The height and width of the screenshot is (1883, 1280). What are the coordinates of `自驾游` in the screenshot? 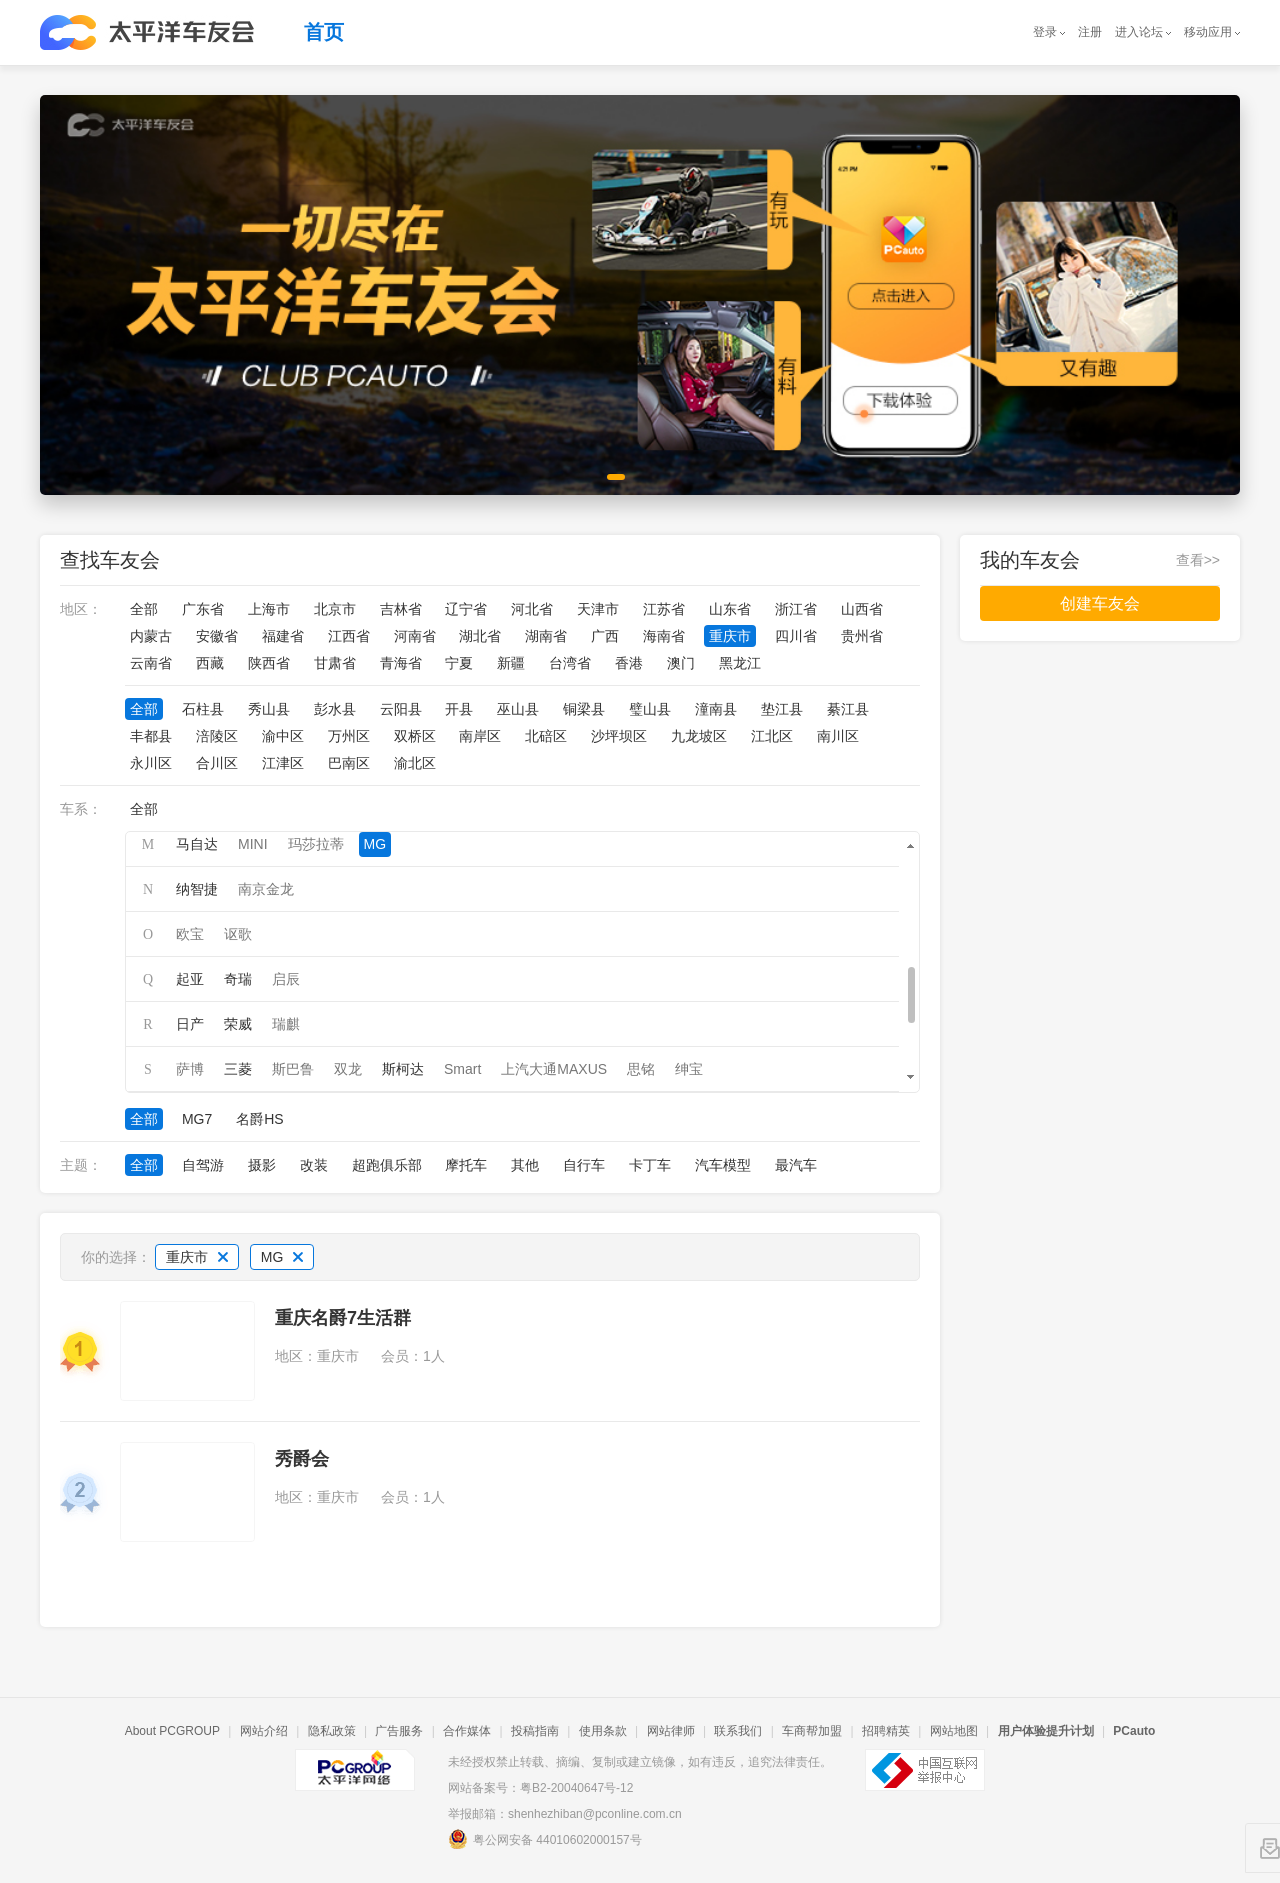 It's located at (203, 1165).